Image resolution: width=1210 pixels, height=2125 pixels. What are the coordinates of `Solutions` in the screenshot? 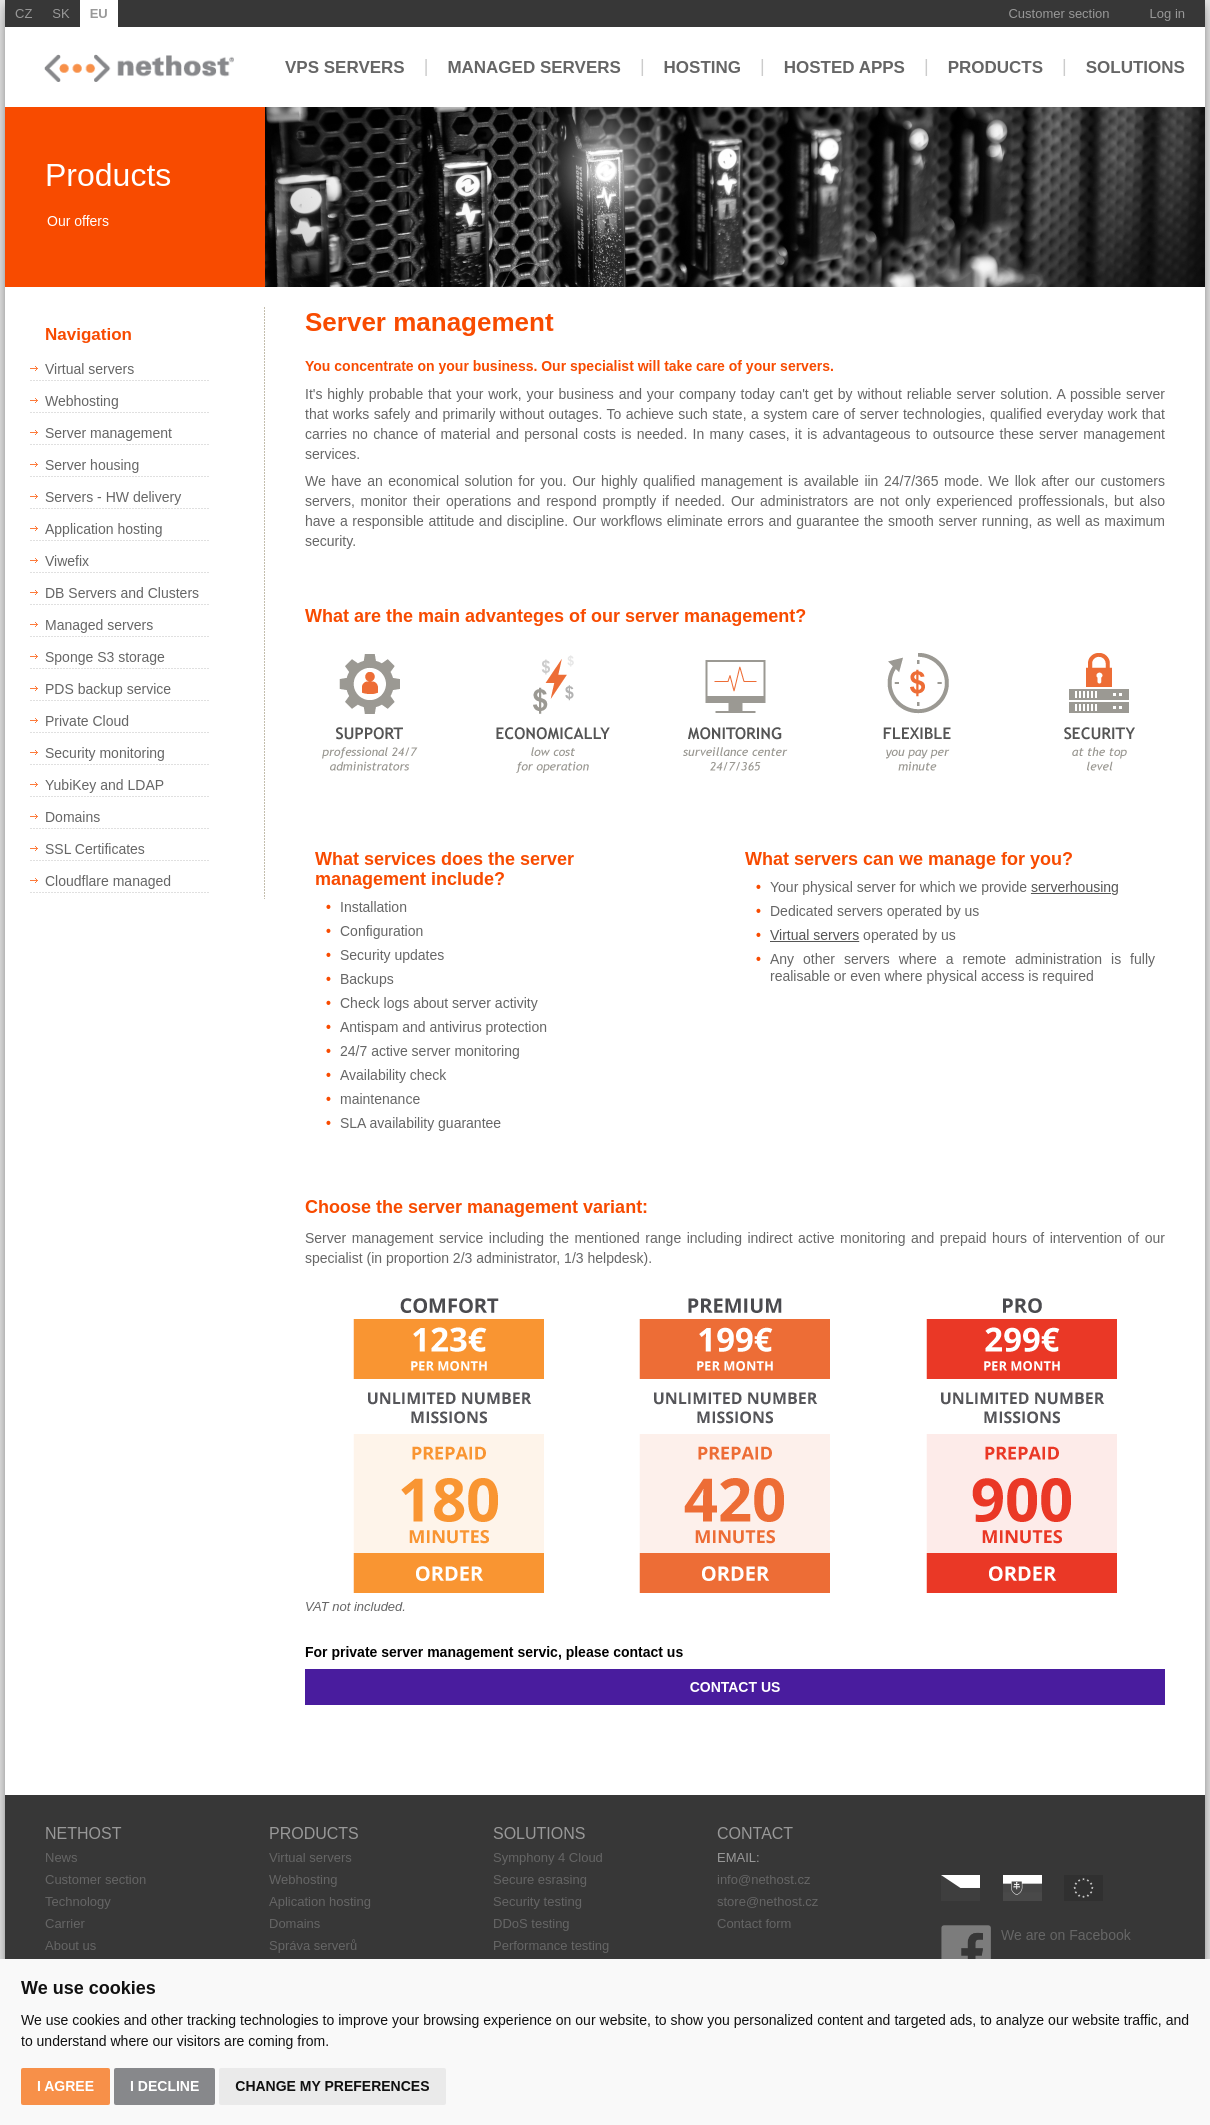 It's located at (1135, 66).